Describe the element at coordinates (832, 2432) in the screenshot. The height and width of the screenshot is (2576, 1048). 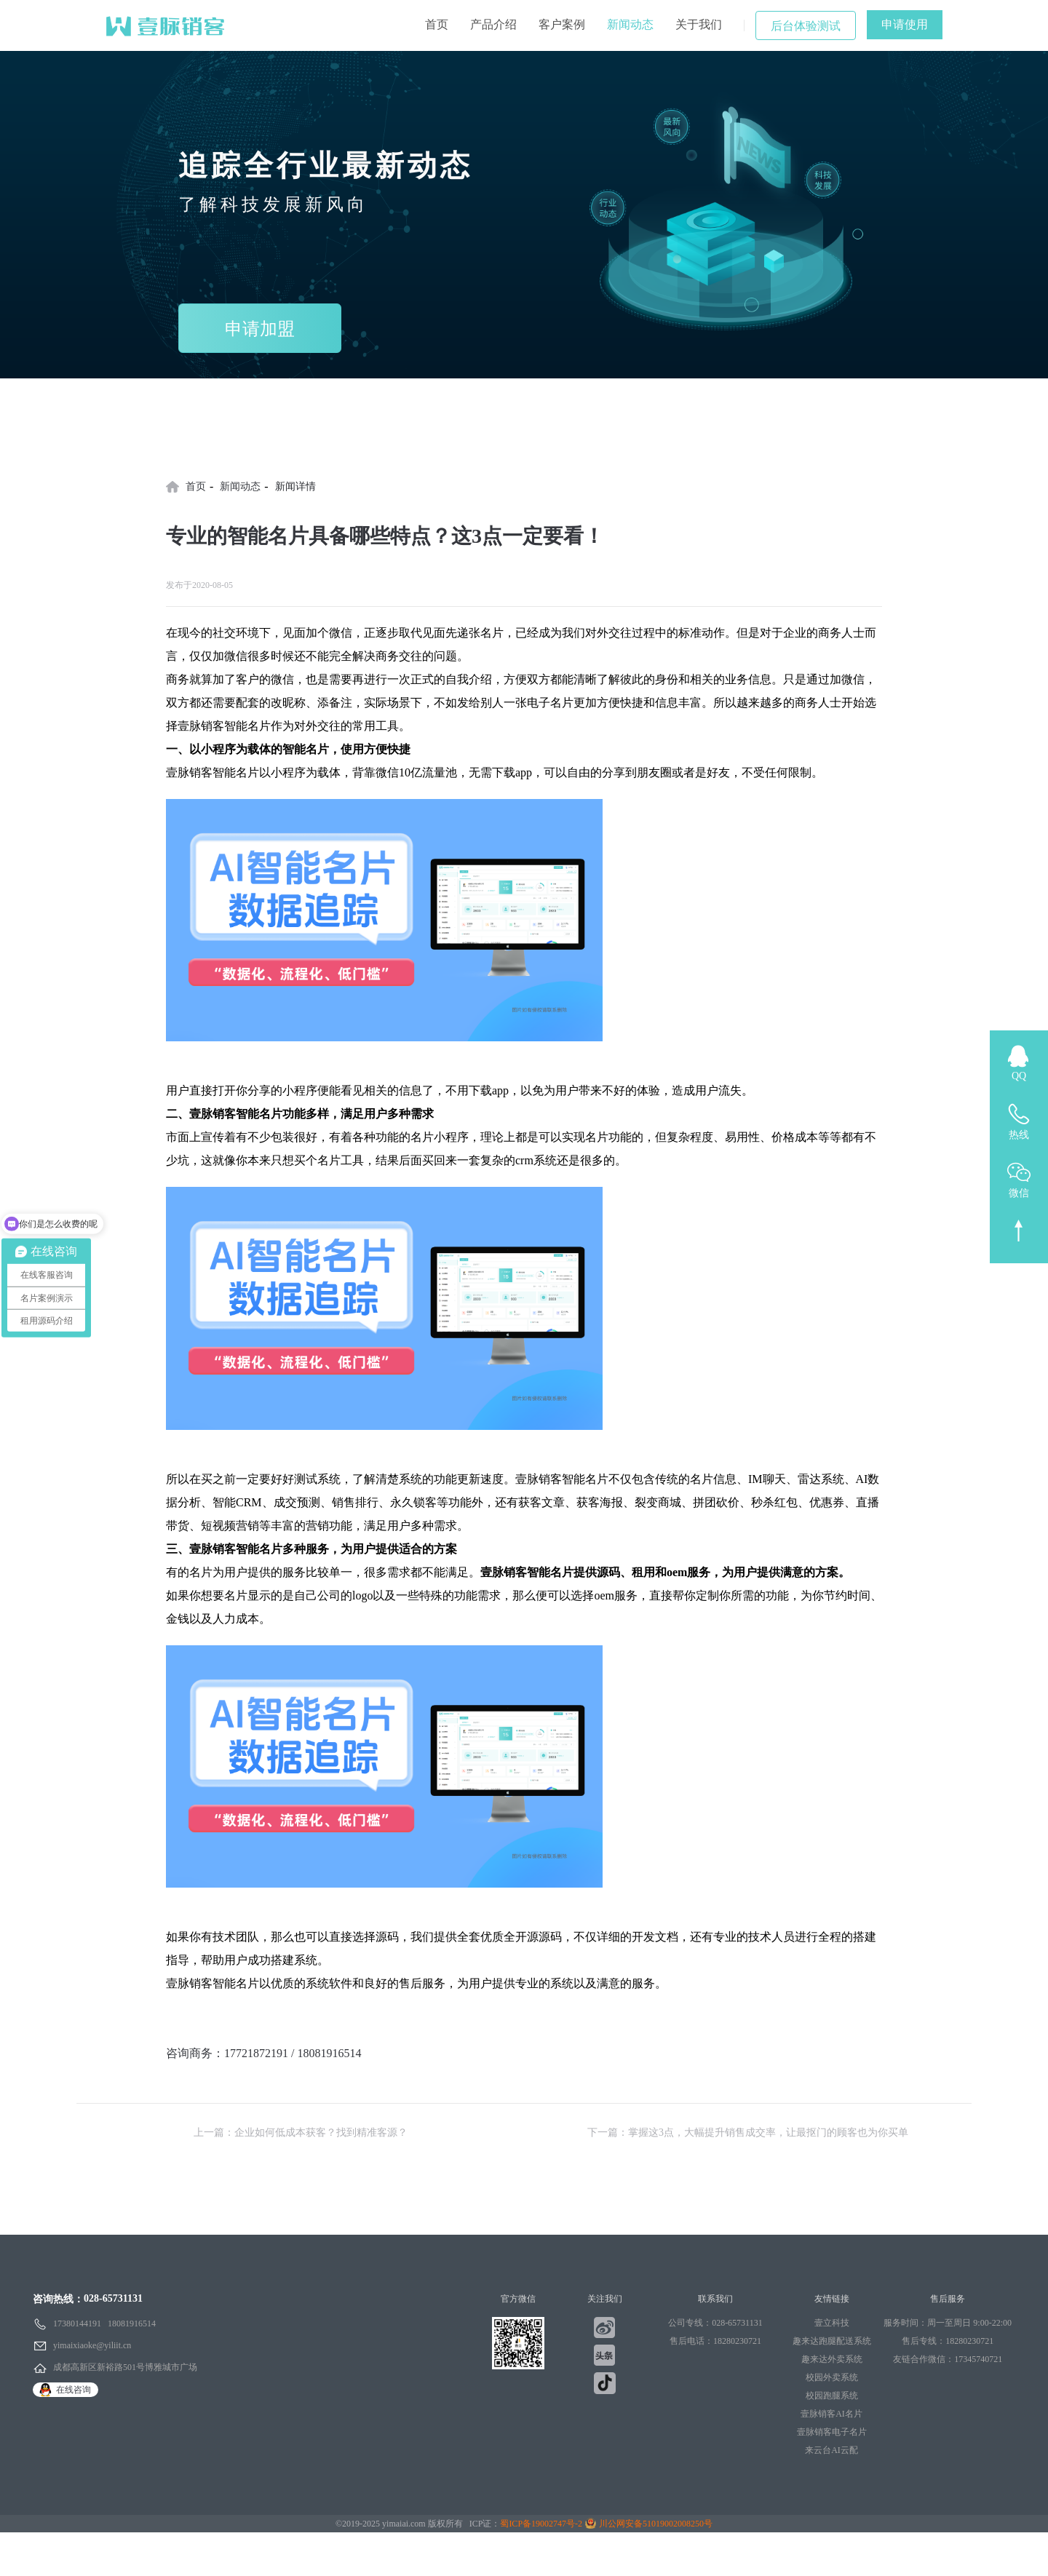
I see `壹脉销客电子名片` at that location.